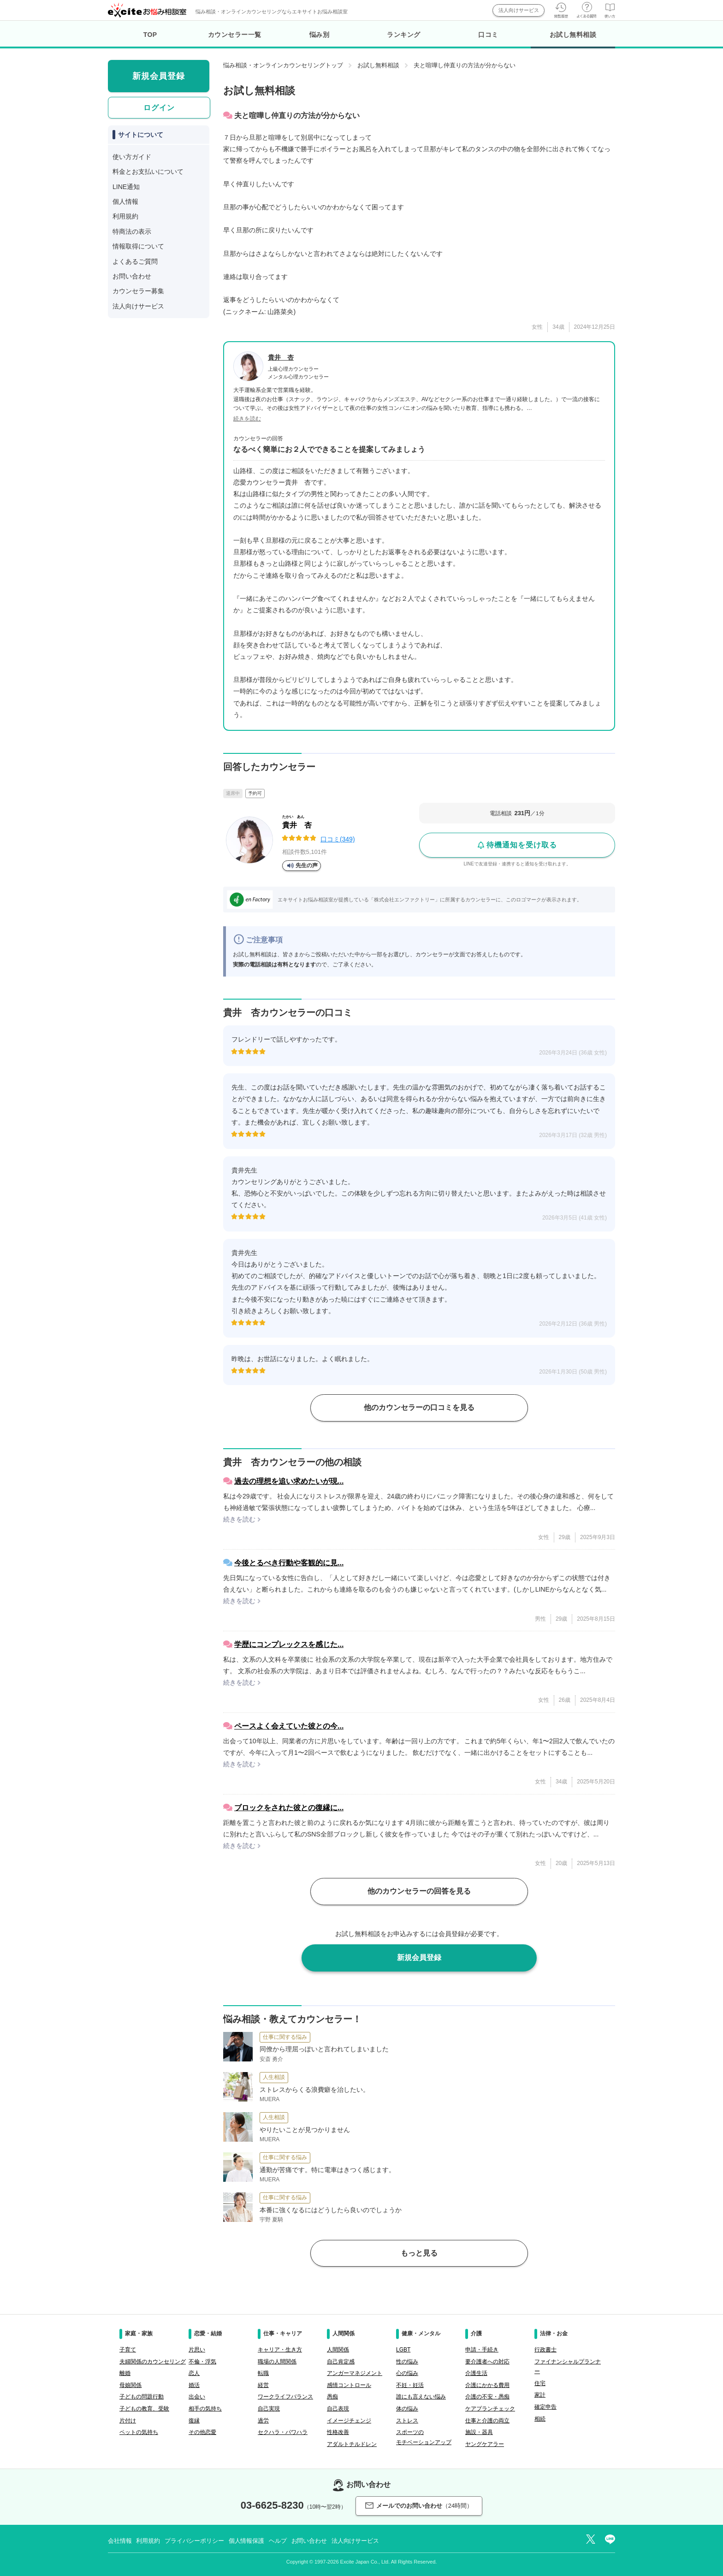  I want to click on 法人向けサービス, so click(518, 10).